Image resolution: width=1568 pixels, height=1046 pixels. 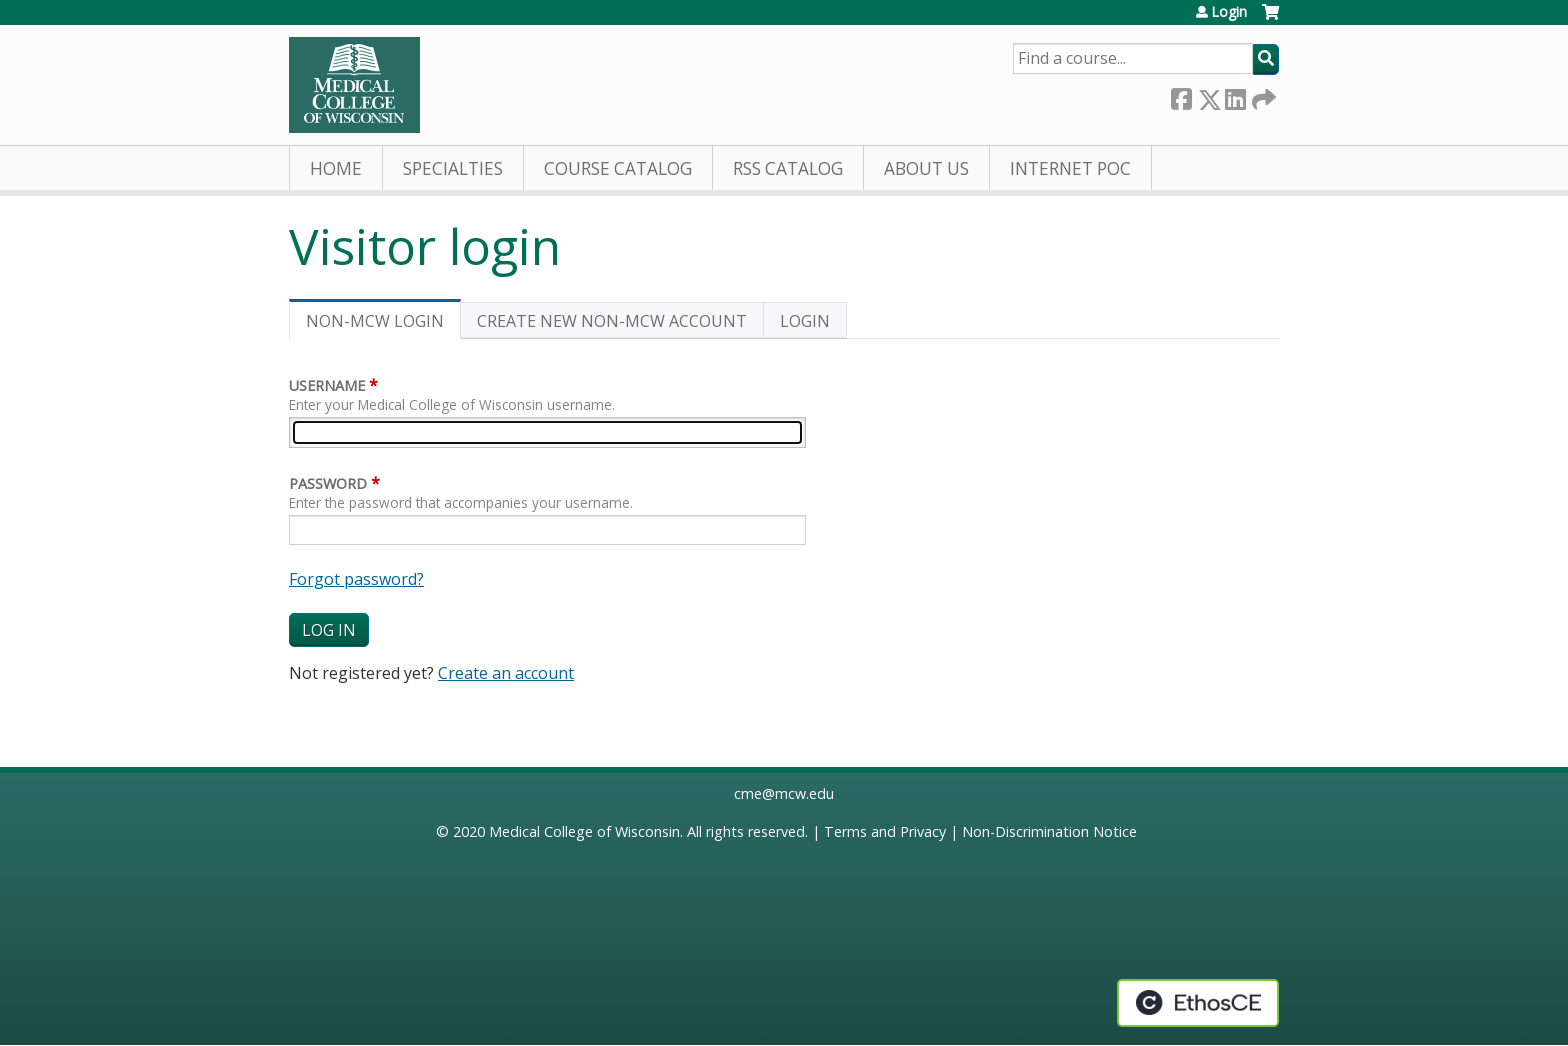 What do you see at coordinates (336, 168) in the screenshot?
I see `Home` at bounding box center [336, 168].